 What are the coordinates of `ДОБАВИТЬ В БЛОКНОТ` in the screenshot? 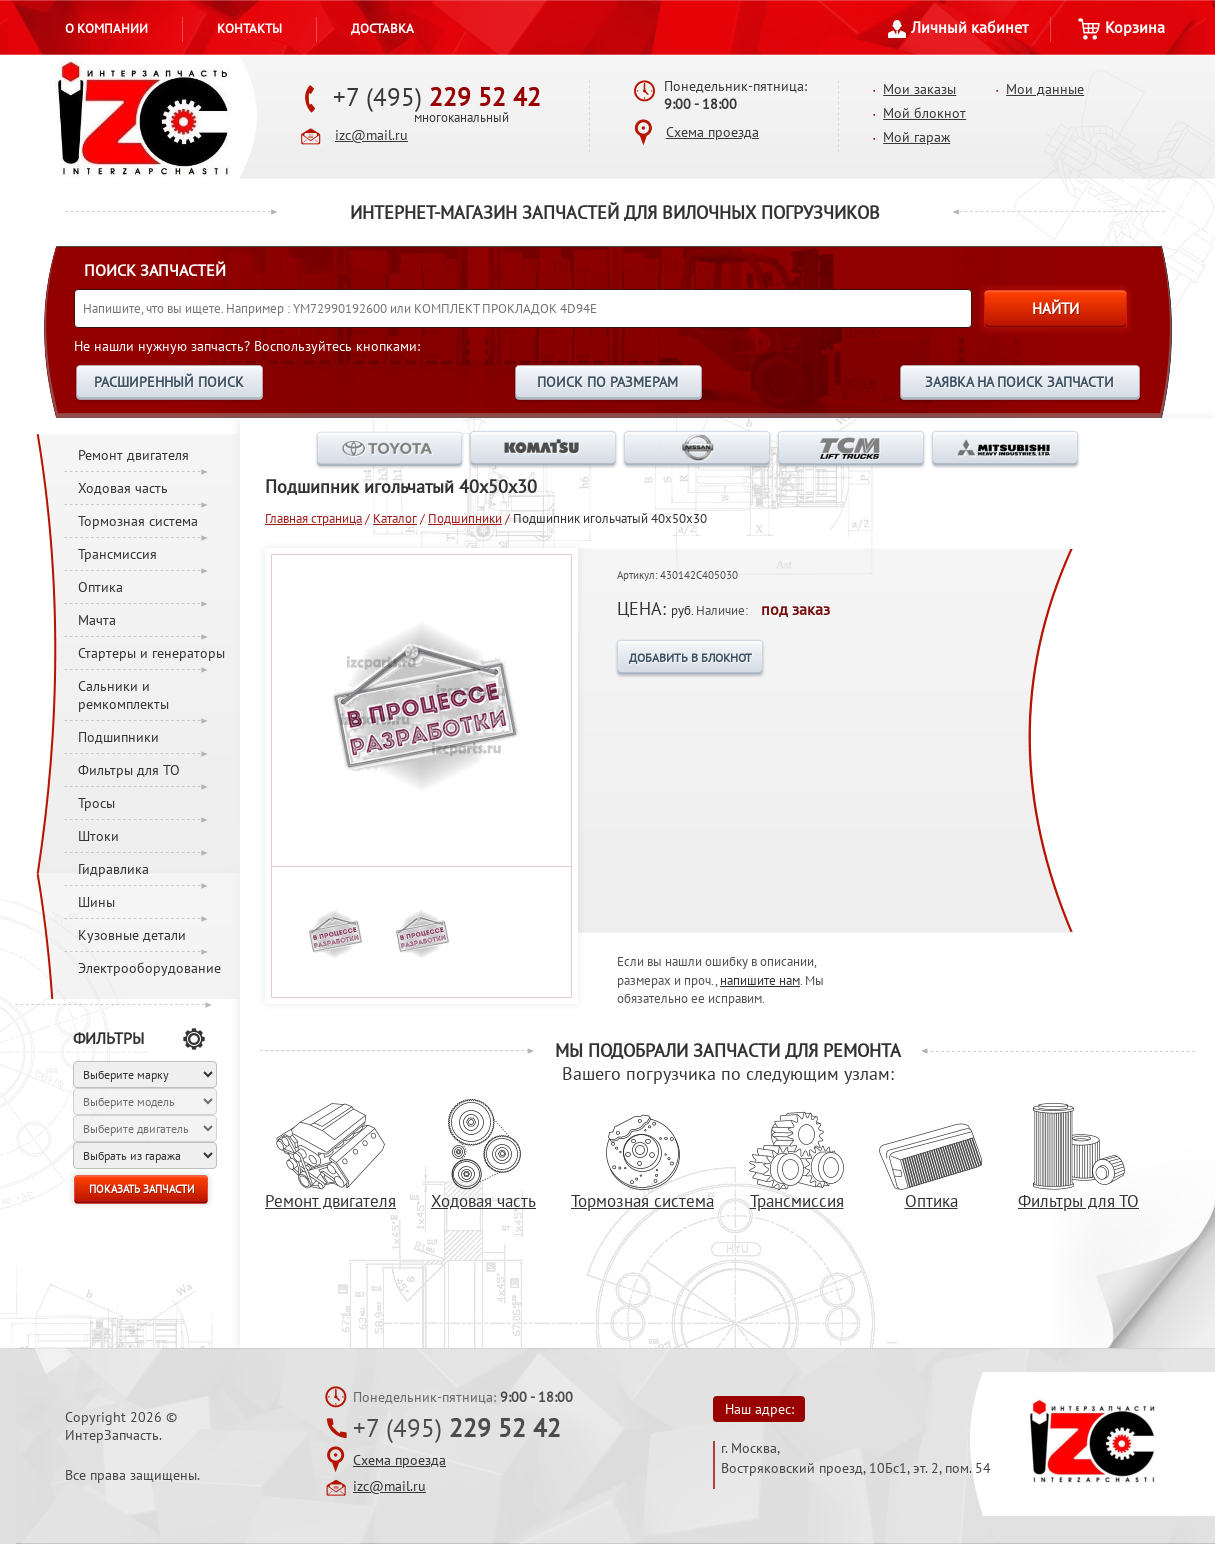 It's located at (690, 657).